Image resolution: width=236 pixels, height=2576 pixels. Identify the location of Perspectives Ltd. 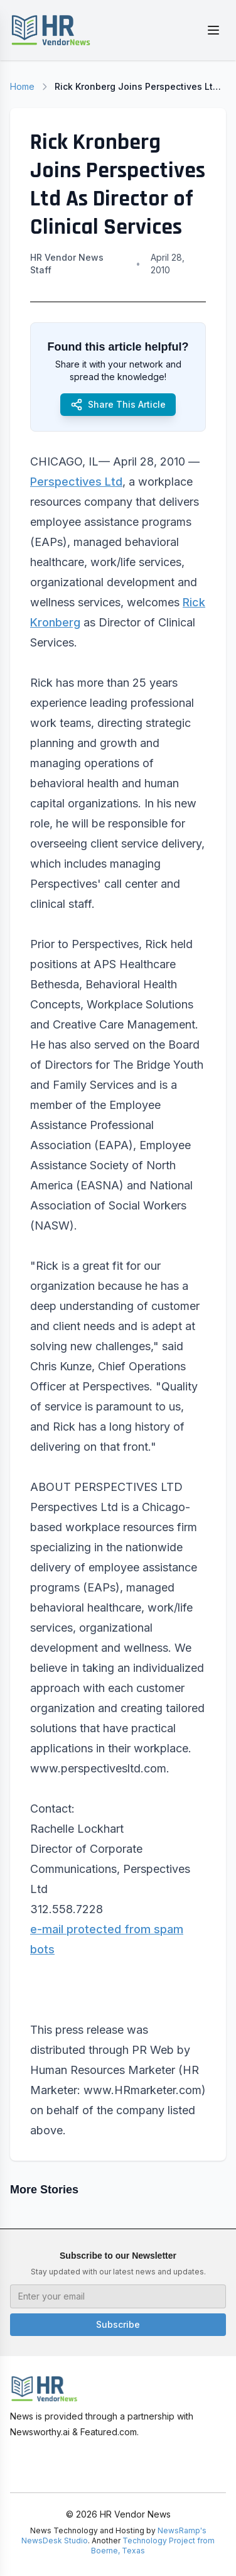
(76, 481).